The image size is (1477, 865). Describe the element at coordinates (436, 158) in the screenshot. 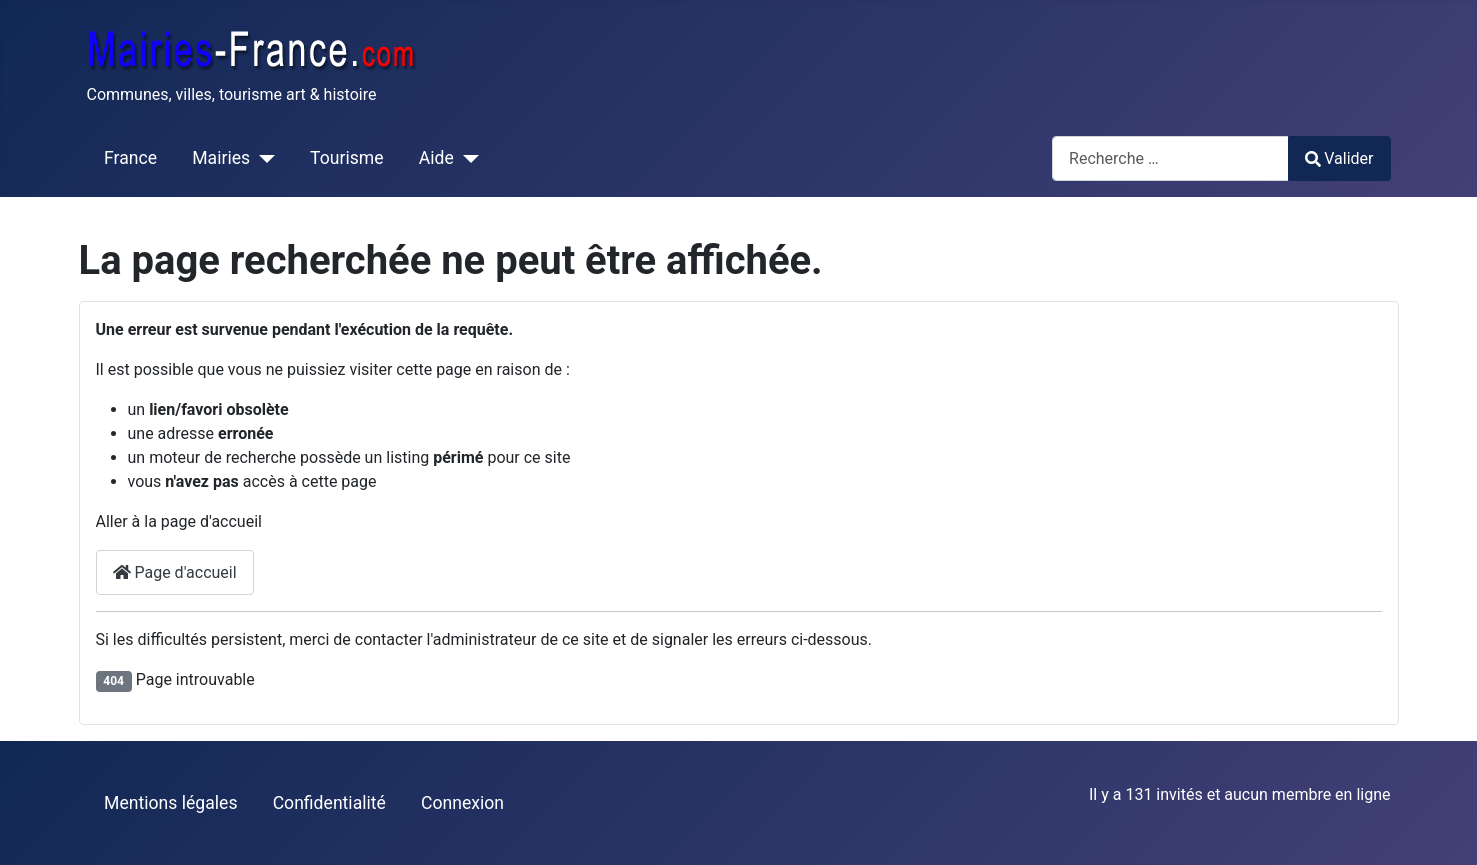

I see `Aide` at that location.